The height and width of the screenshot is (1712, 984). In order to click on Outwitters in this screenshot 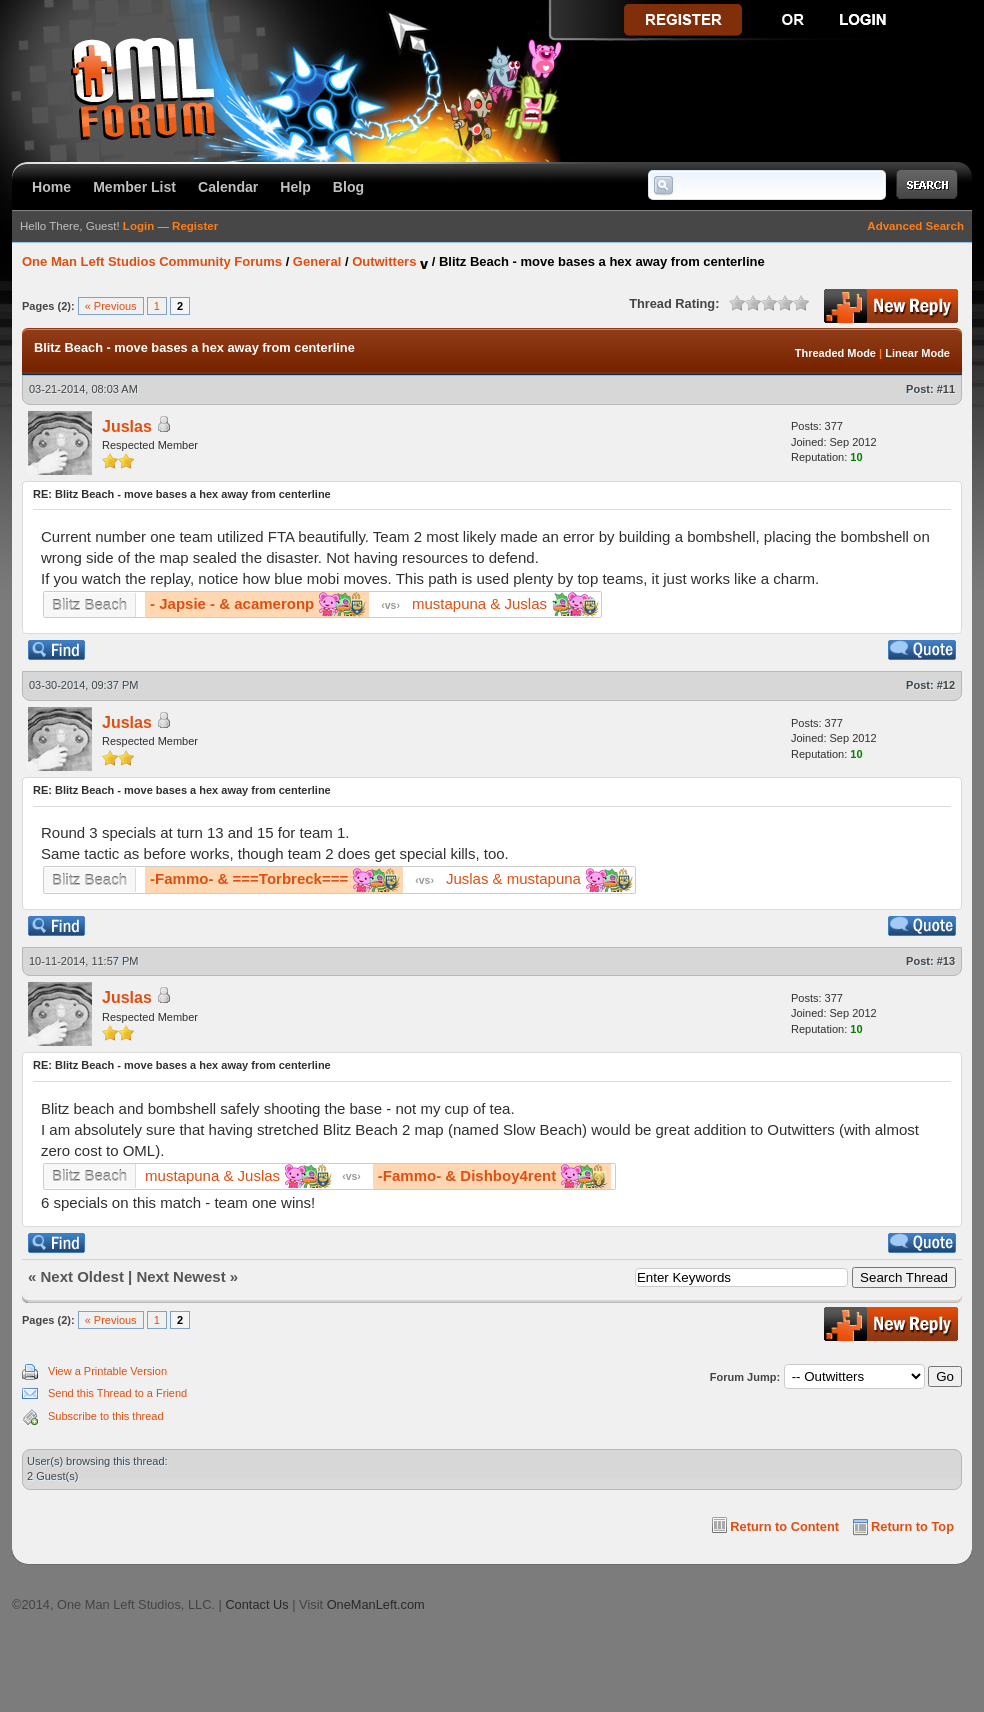, I will do `click(384, 261)`.